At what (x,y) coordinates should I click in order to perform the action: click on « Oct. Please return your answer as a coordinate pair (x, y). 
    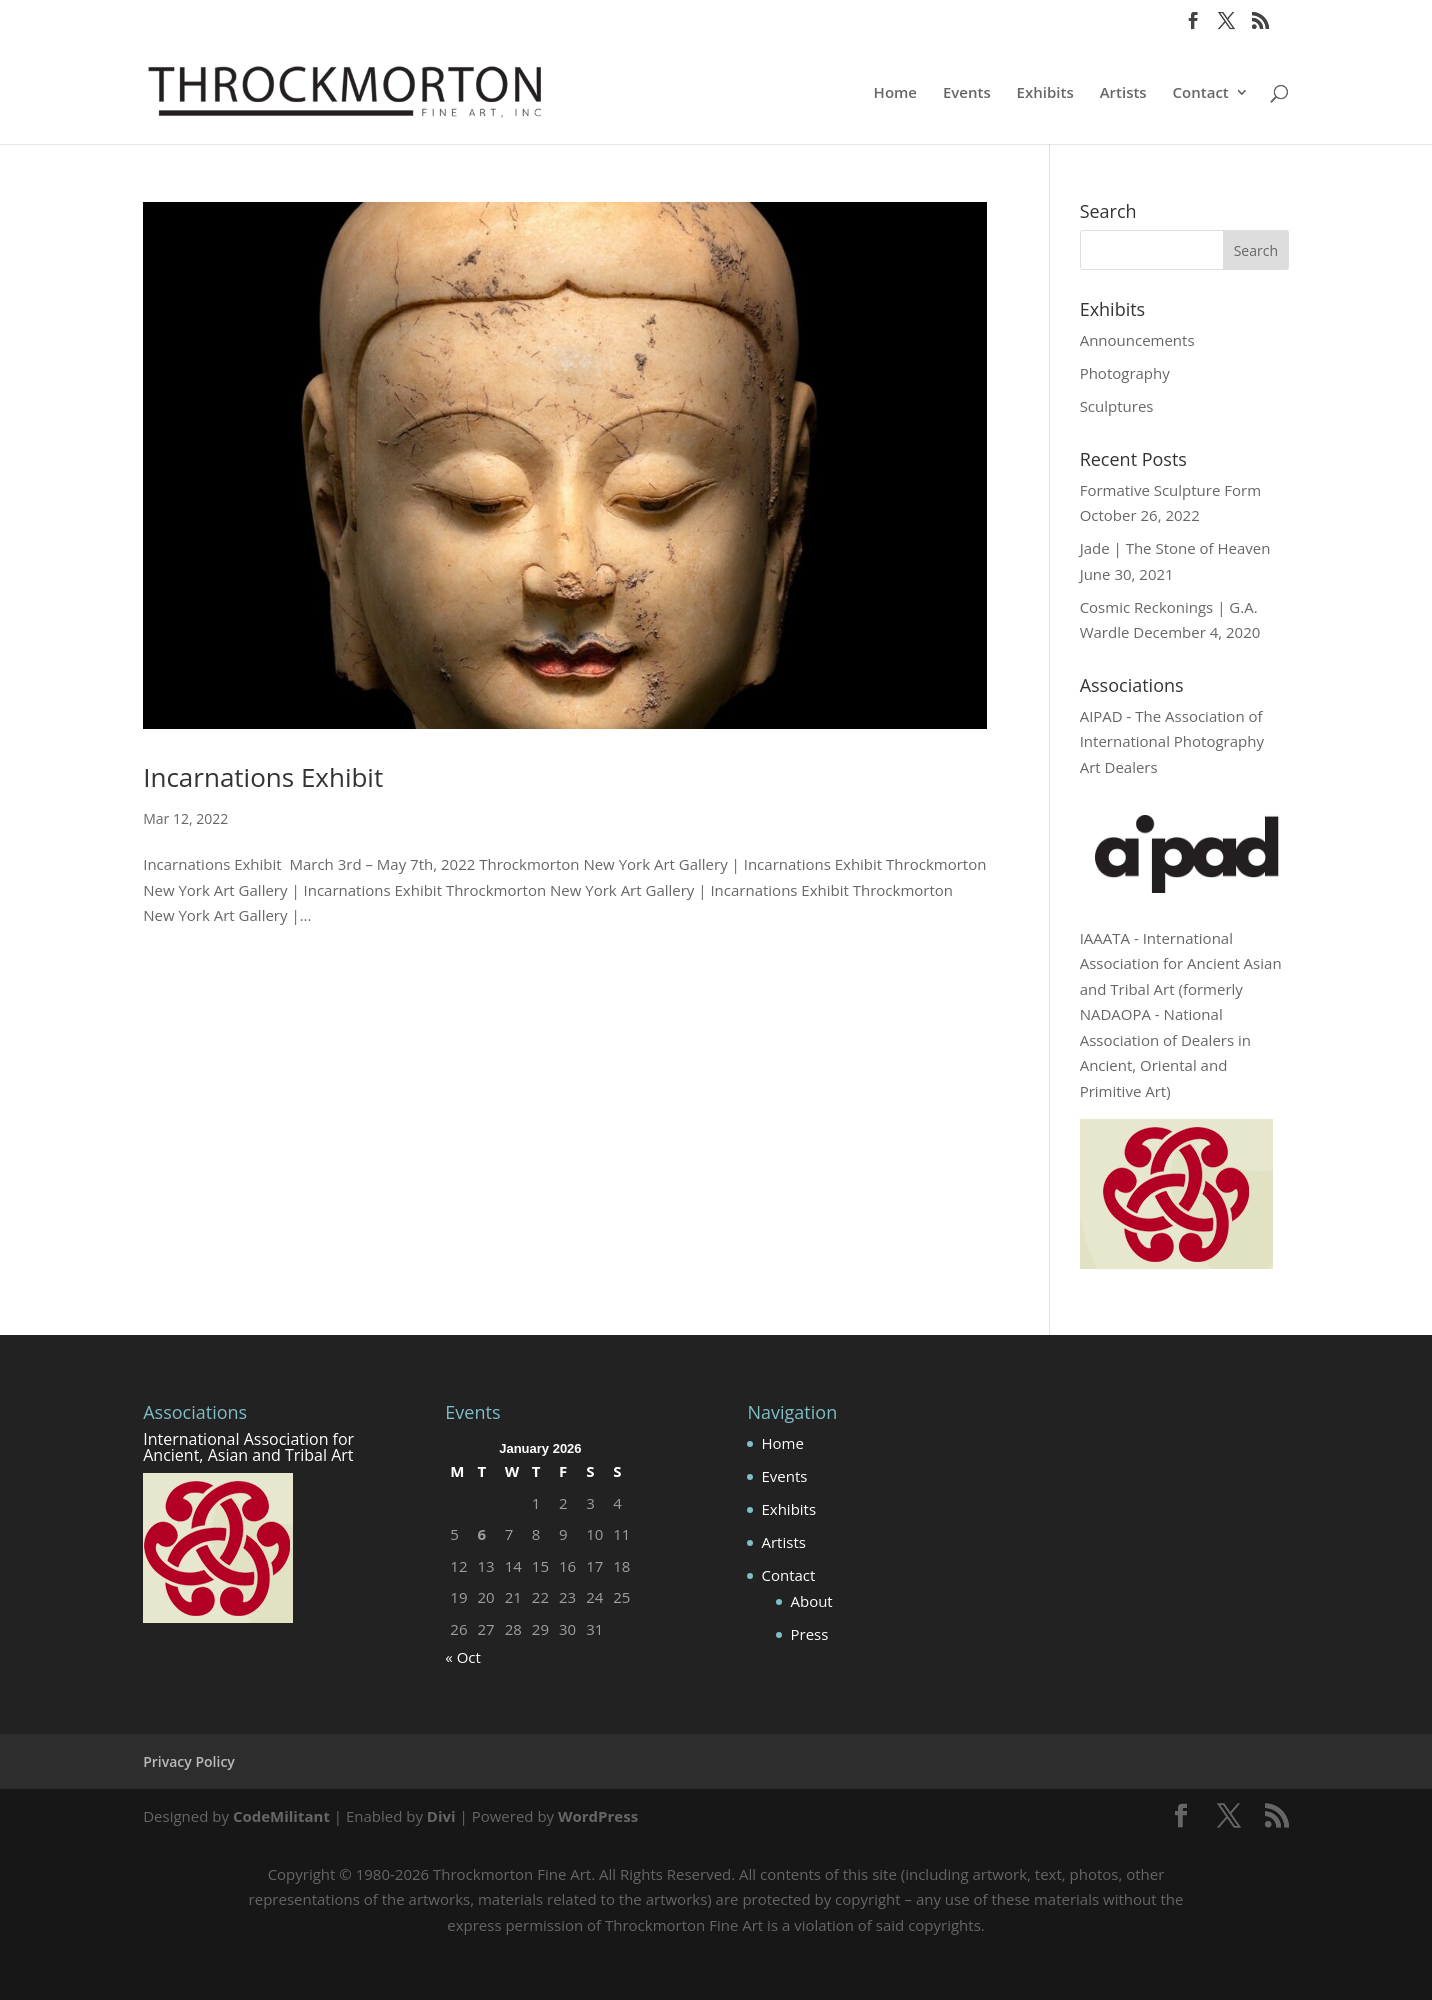
    Looking at the image, I should click on (463, 1657).